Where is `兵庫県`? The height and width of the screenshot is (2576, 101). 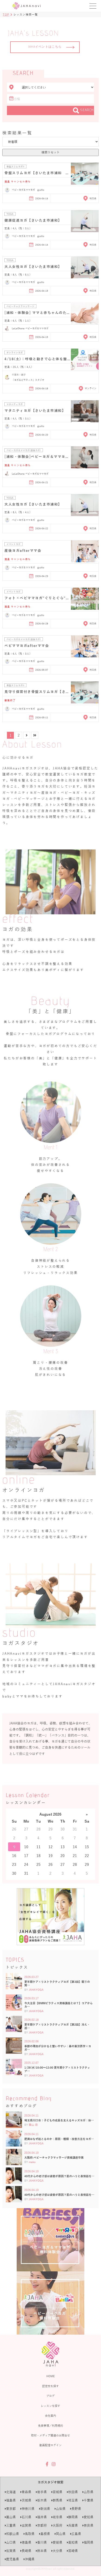 兵庫県 is located at coordinates (72, 2525).